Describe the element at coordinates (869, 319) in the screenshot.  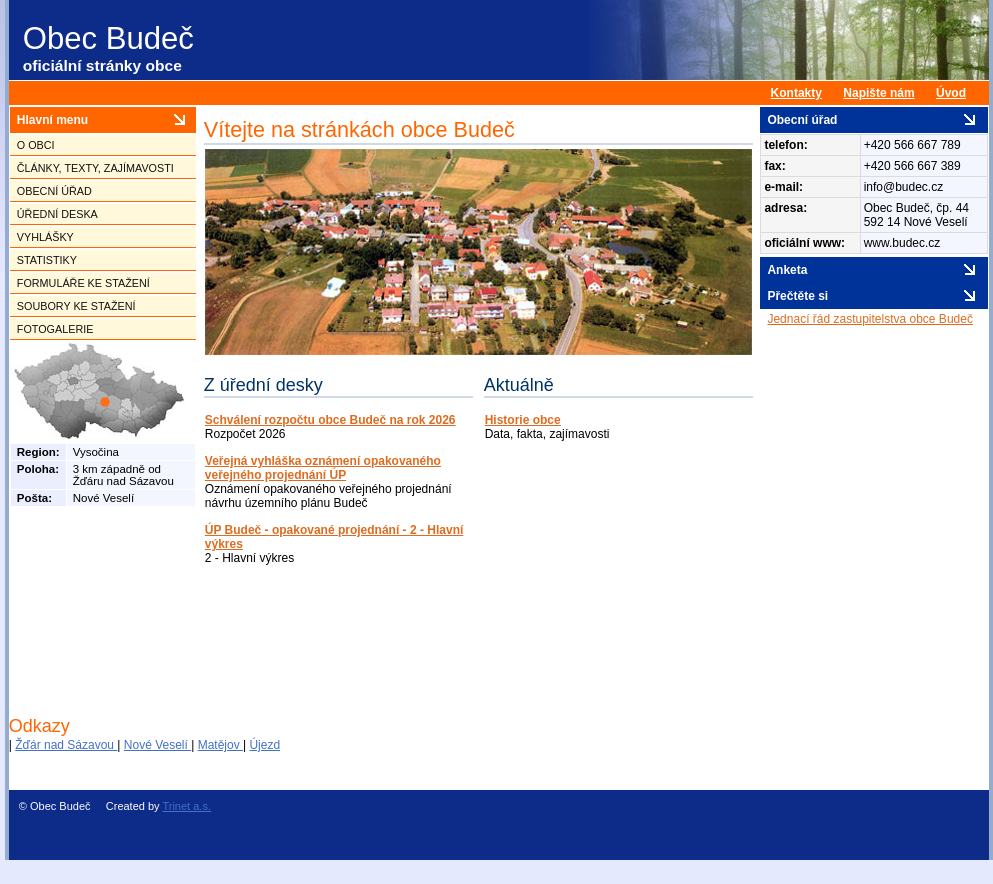
I see `Jednací řád zastupitelstva obce Budeč` at that location.